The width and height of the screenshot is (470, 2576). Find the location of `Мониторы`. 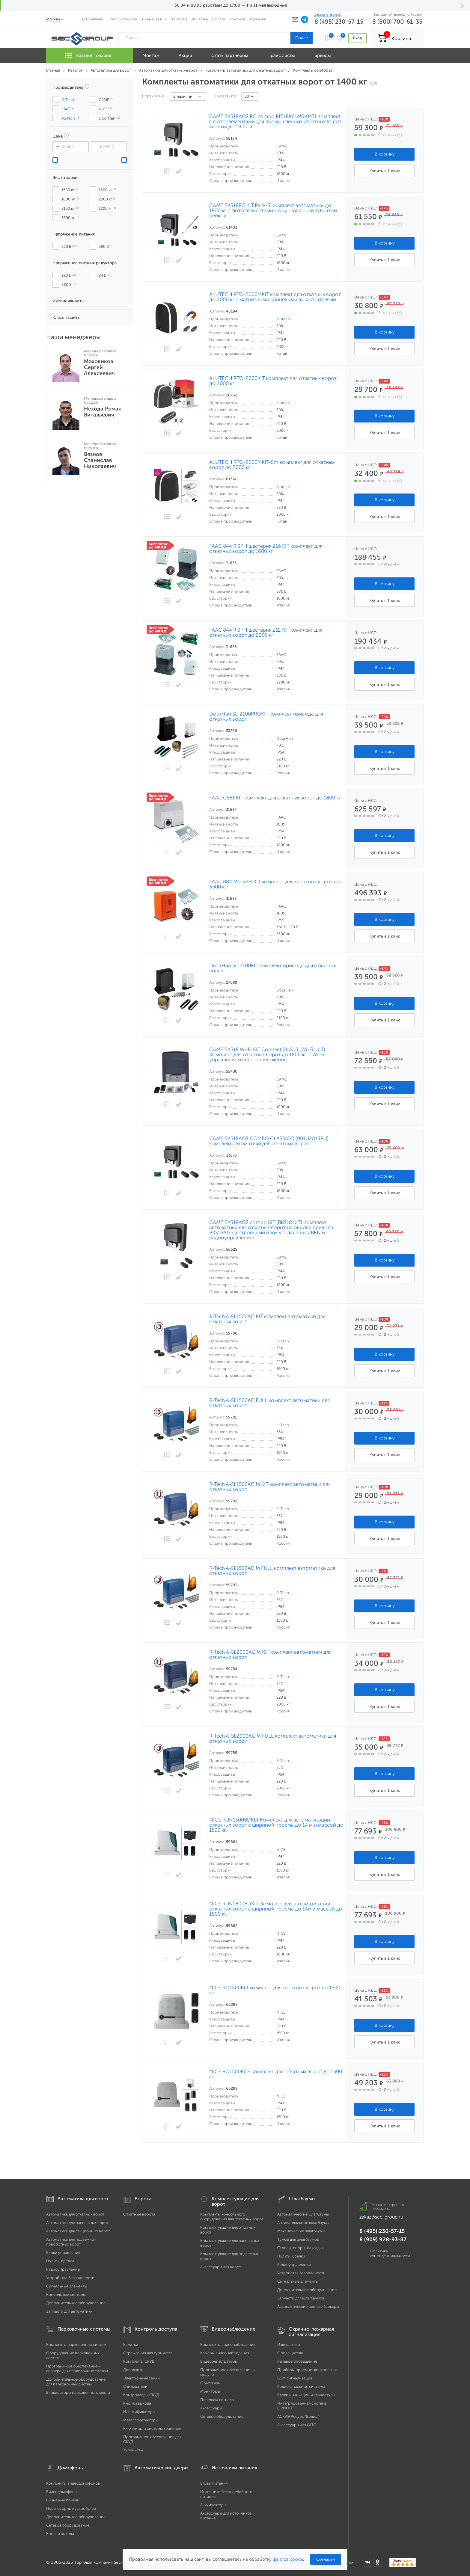

Мониторы is located at coordinates (210, 2391).